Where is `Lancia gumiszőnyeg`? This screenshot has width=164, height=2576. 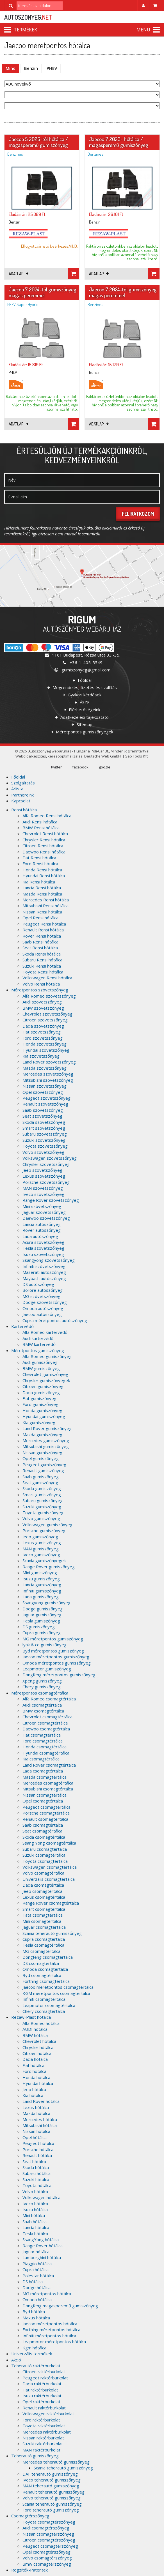 Lancia gumiszőnyeg is located at coordinates (41, 1584).